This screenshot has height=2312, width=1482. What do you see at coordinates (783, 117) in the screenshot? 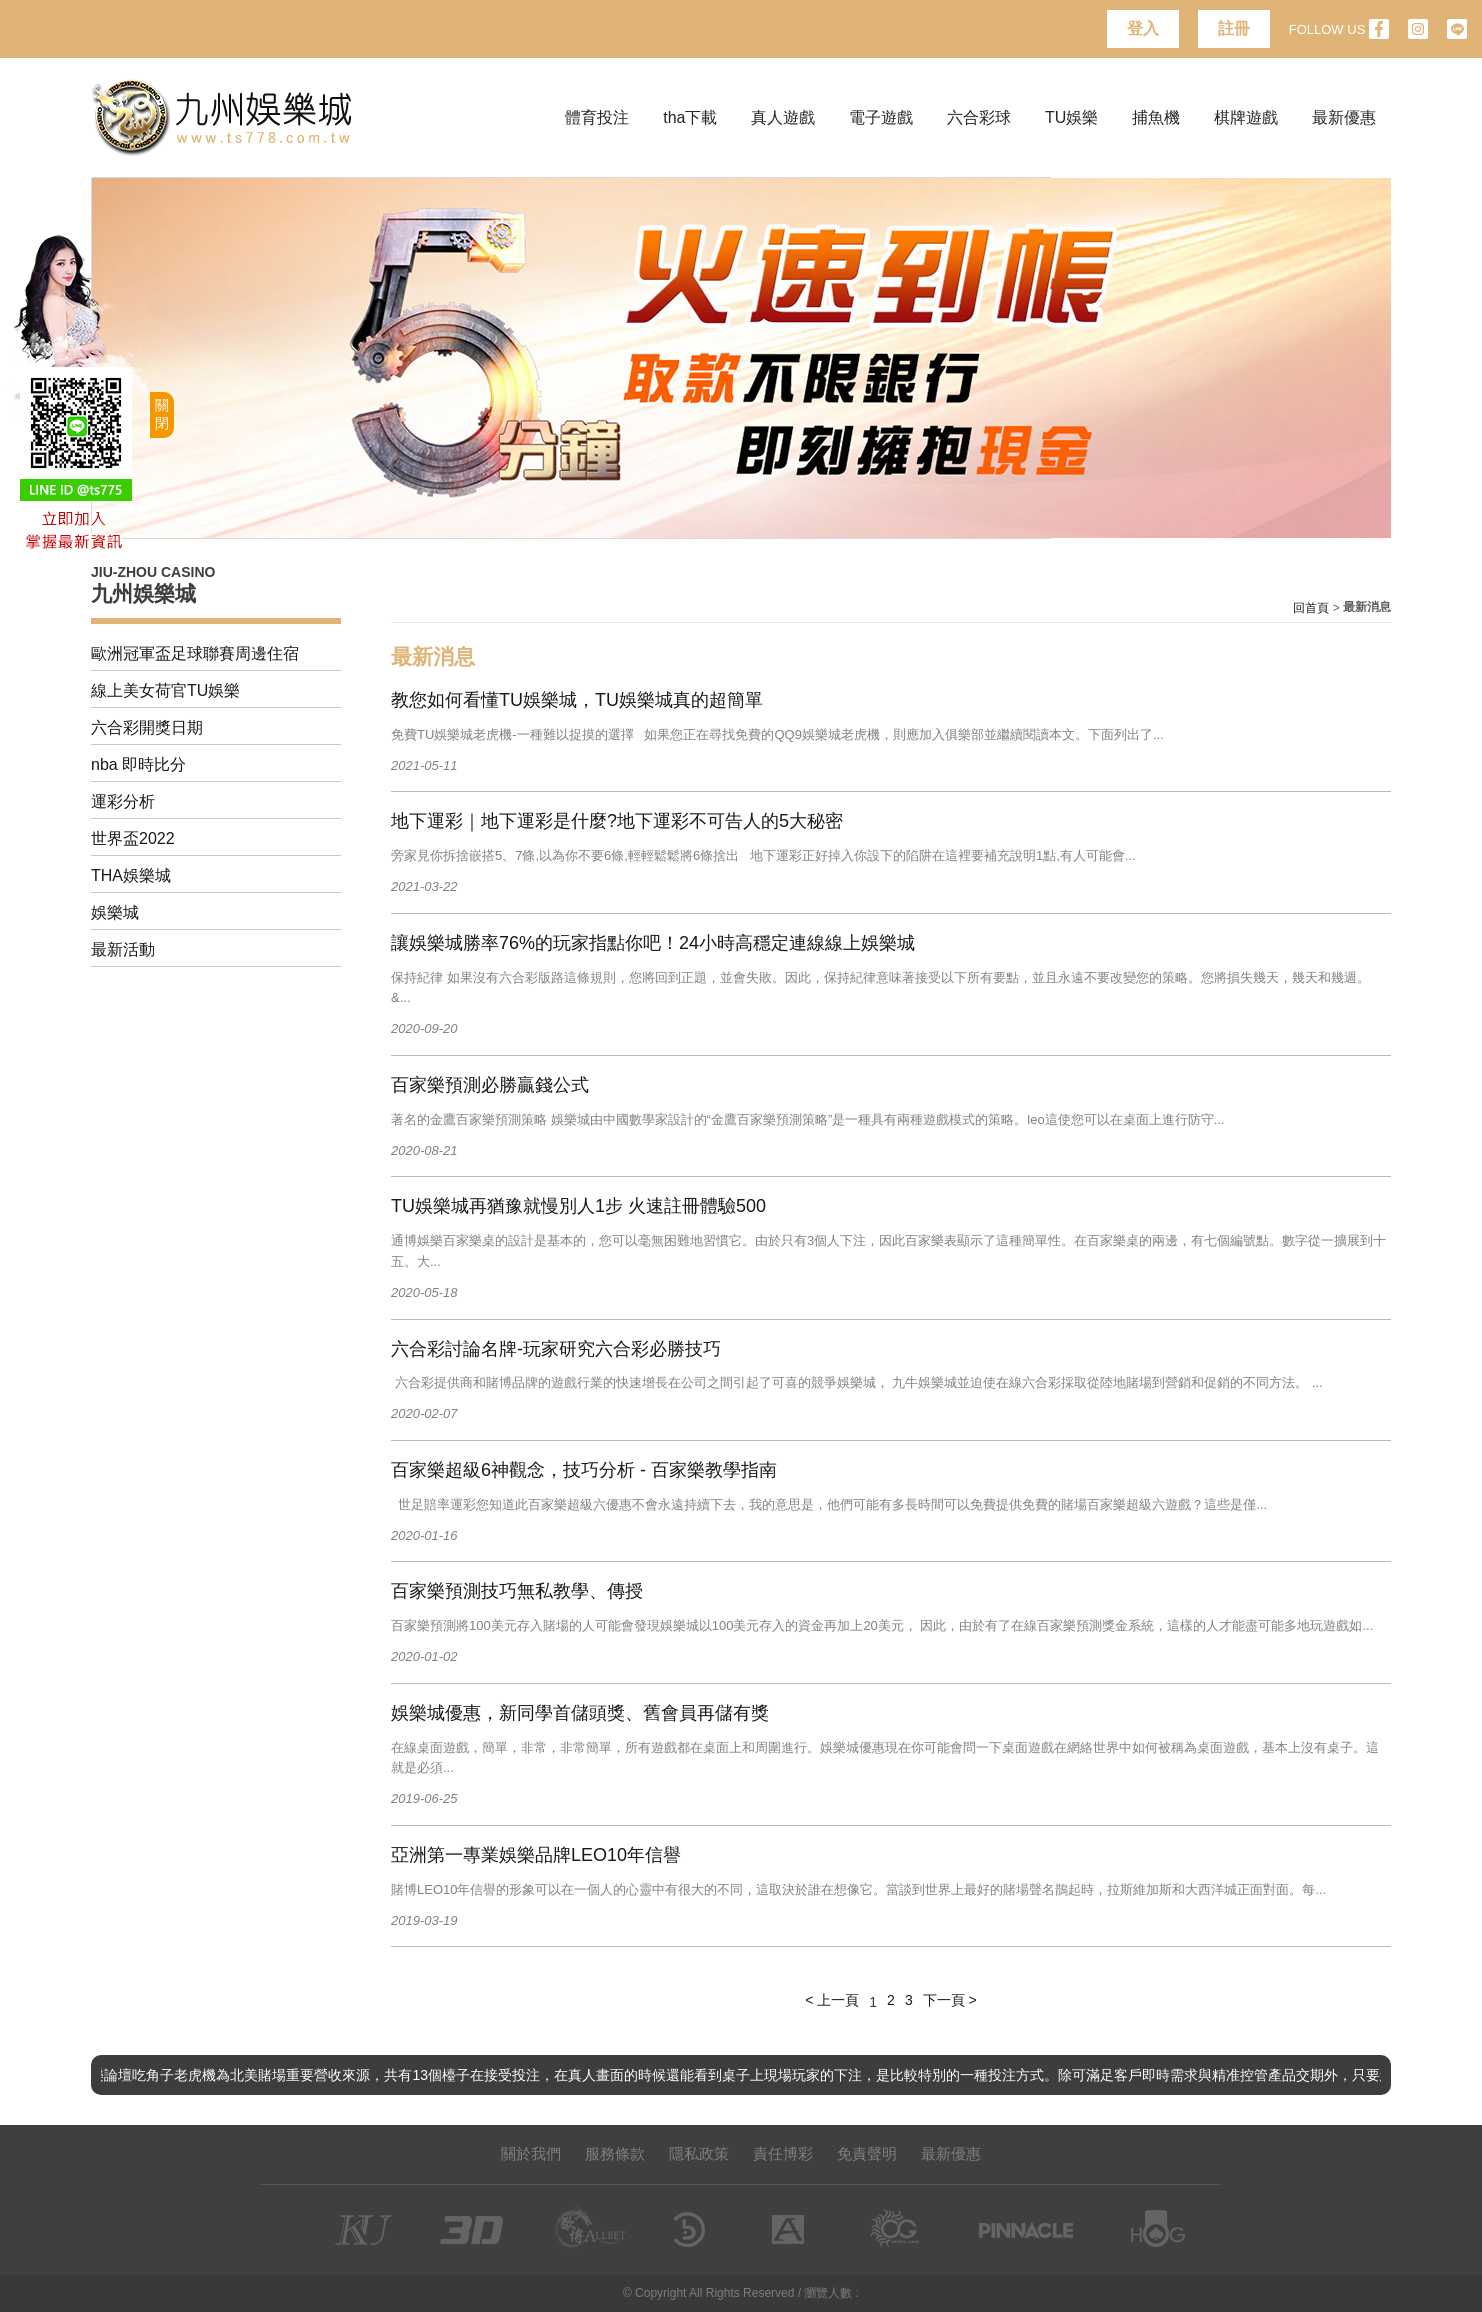
I see `真人遊戲` at bounding box center [783, 117].